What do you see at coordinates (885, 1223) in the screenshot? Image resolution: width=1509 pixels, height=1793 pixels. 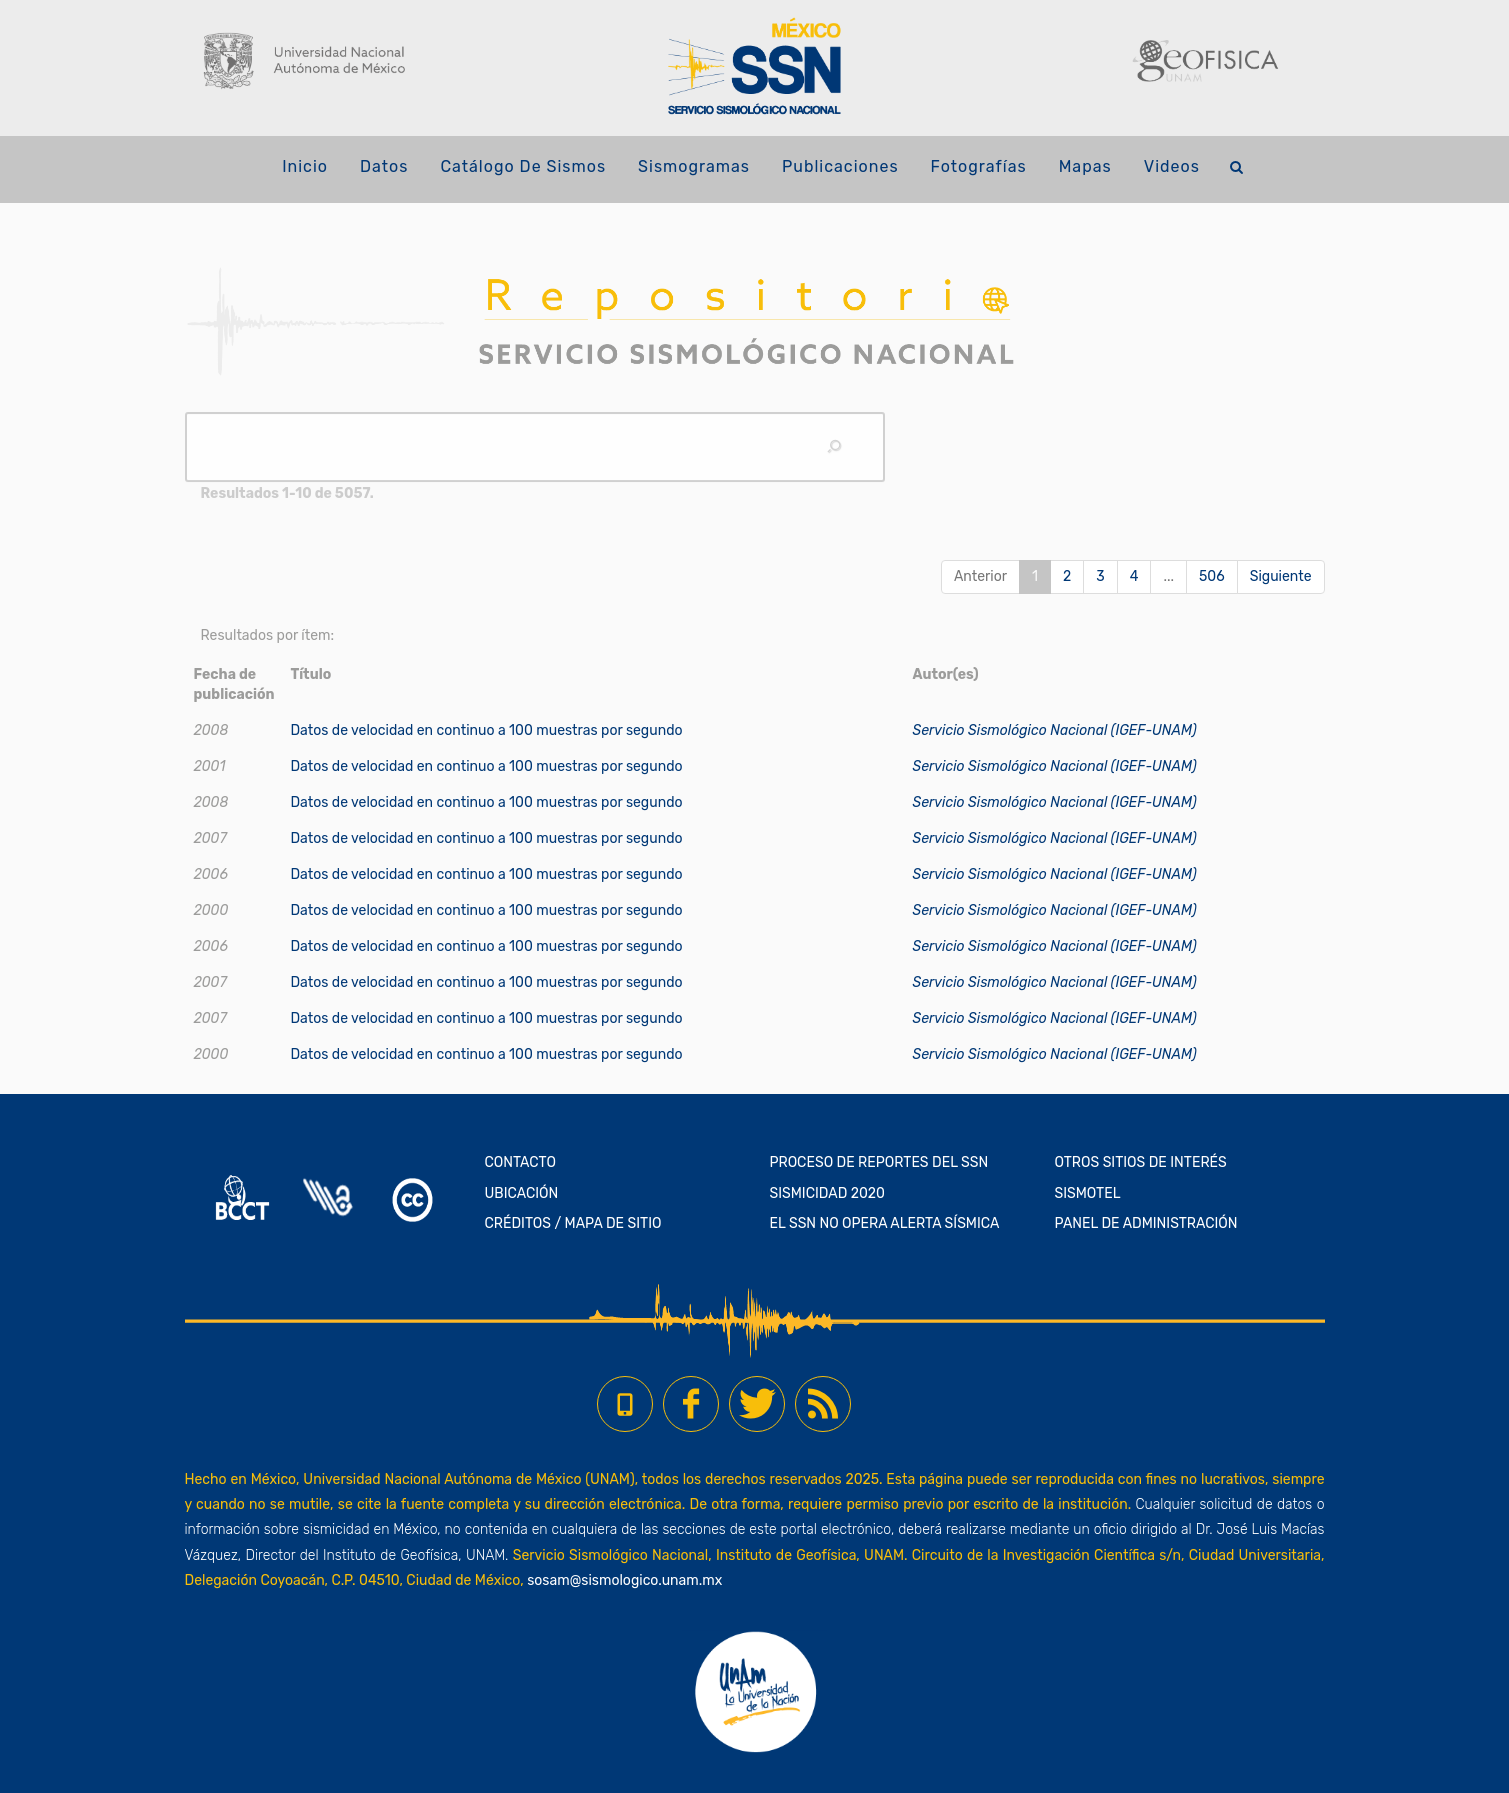 I see `EL SSN NO OPERA ALERTA SÍSMICA` at bounding box center [885, 1223].